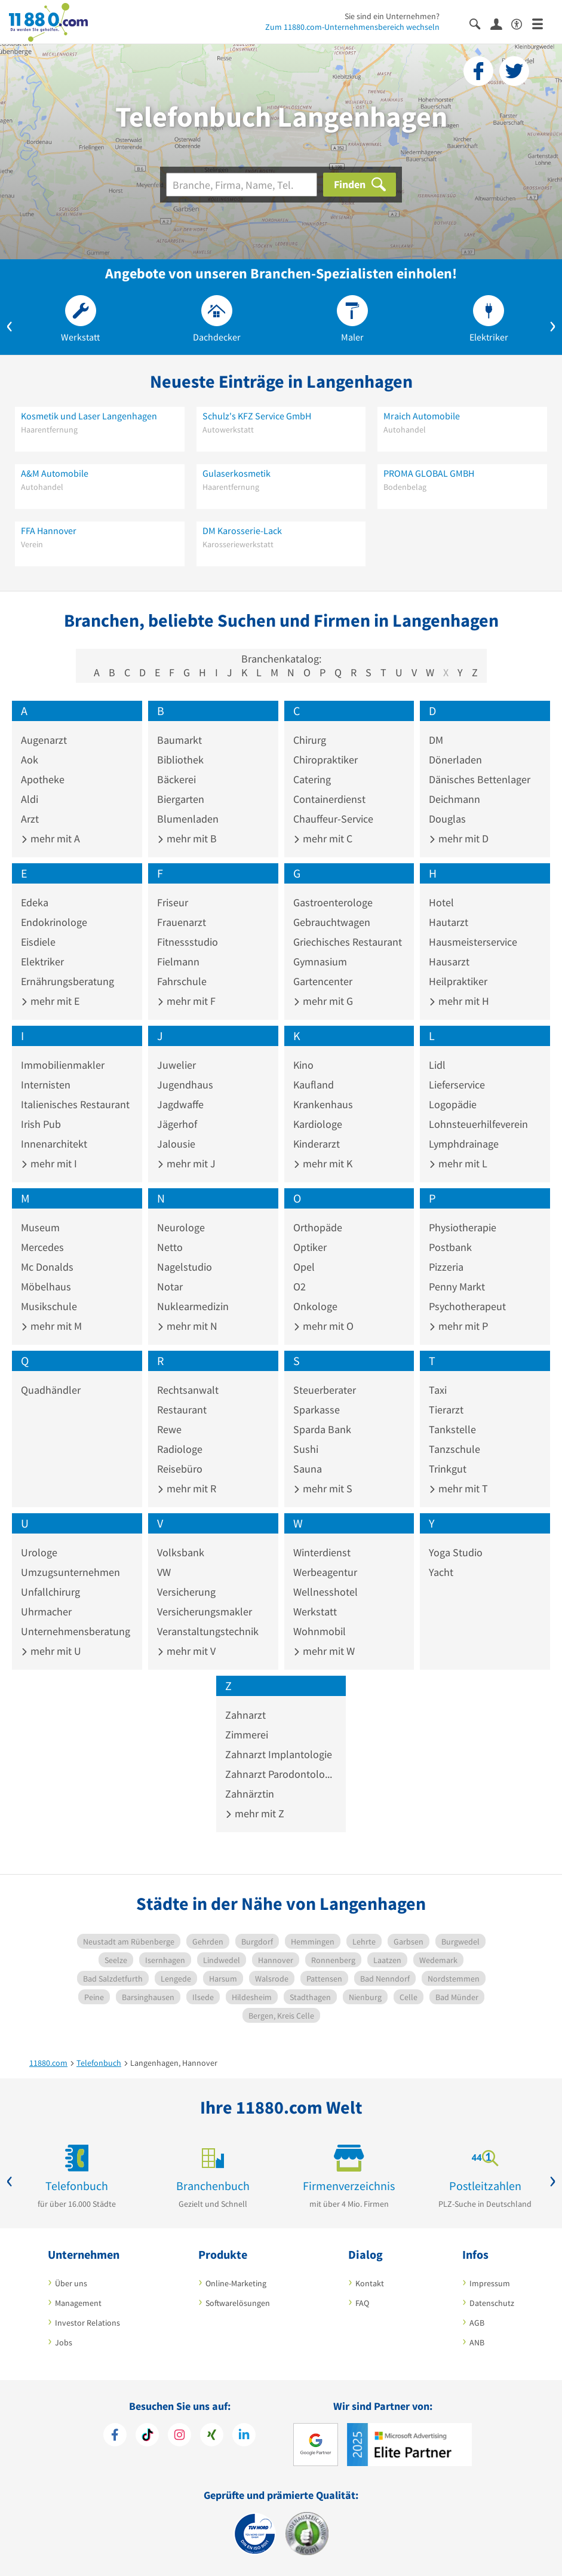 Image resolution: width=562 pixels, height=2576 pixels. Describe the element at coordinates (476, 2342) in the screenshot. I see `ANB` at that location.